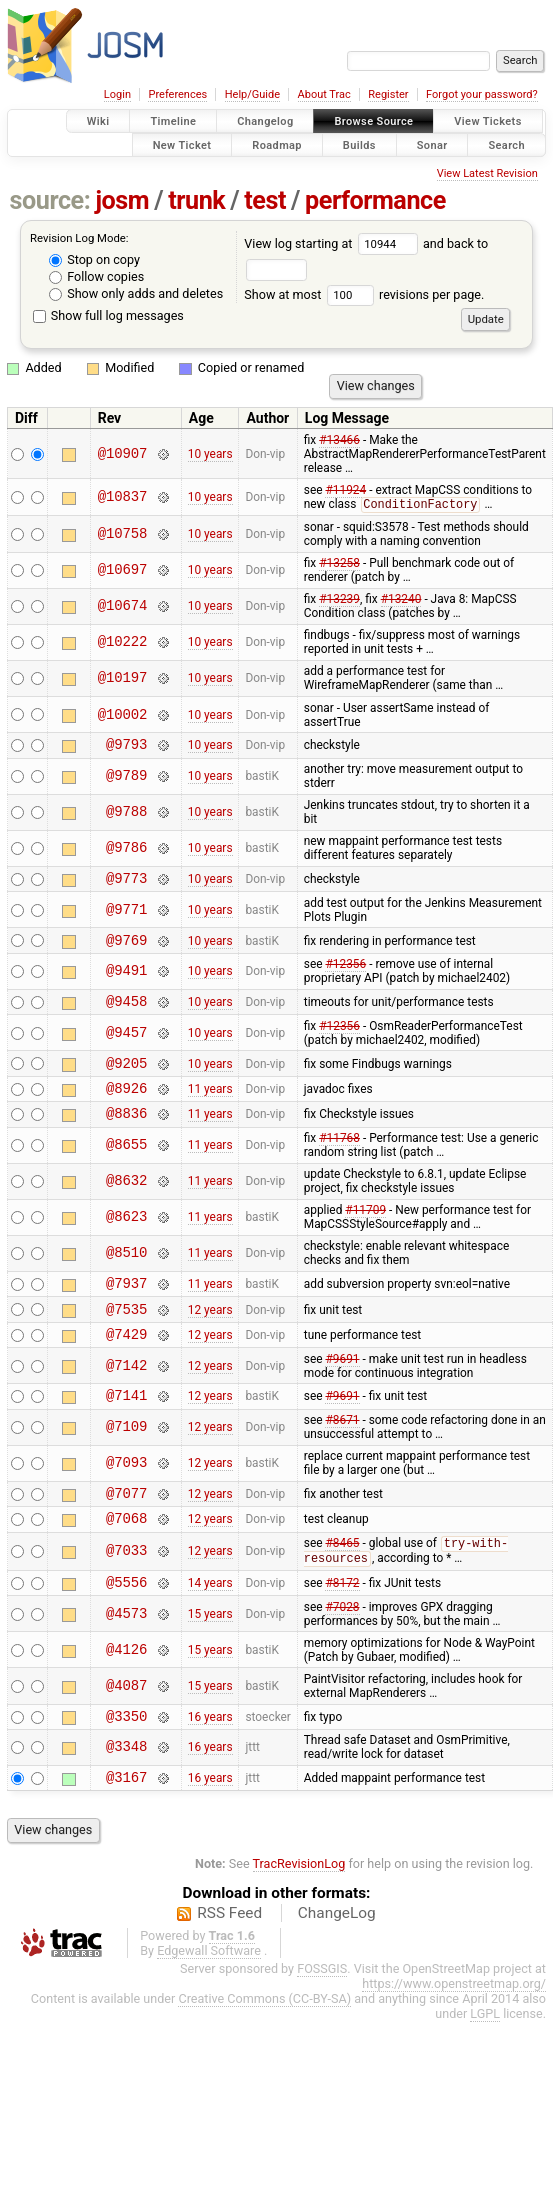  Describe the element at coordinates (126, 1795) in the screenshot. I see `@3348` at that location.